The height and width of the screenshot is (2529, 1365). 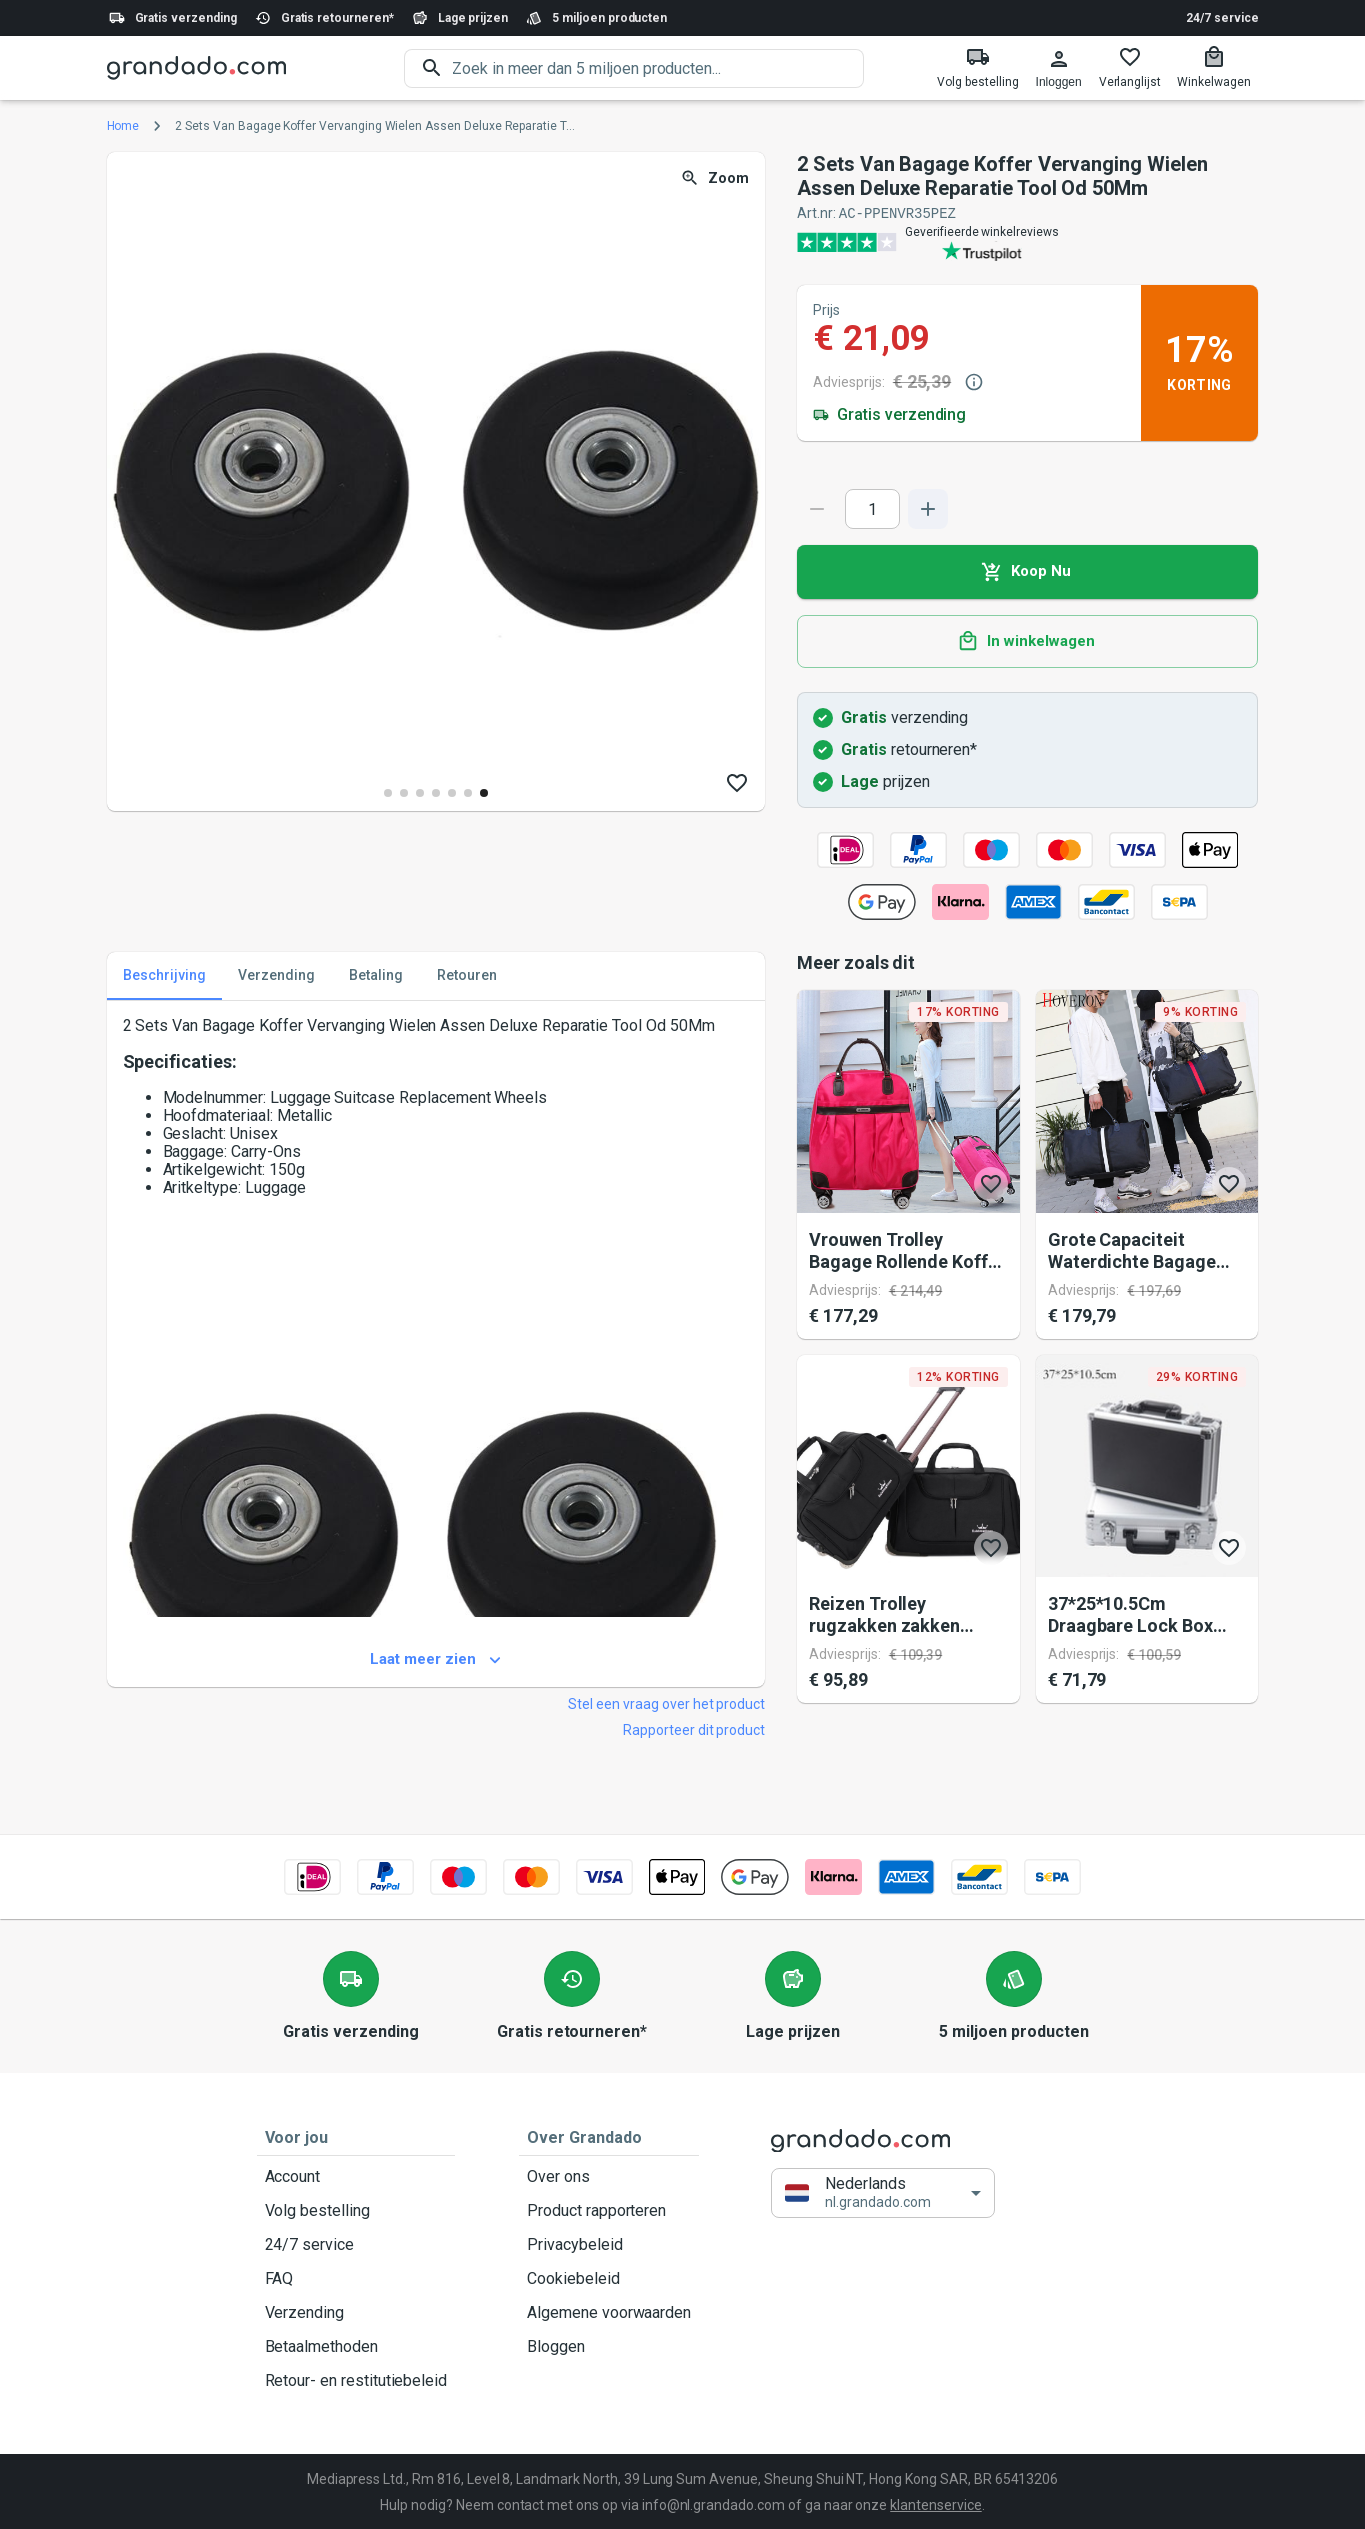 I want to click on Privacybeleid, so click(x=609, y=2244).